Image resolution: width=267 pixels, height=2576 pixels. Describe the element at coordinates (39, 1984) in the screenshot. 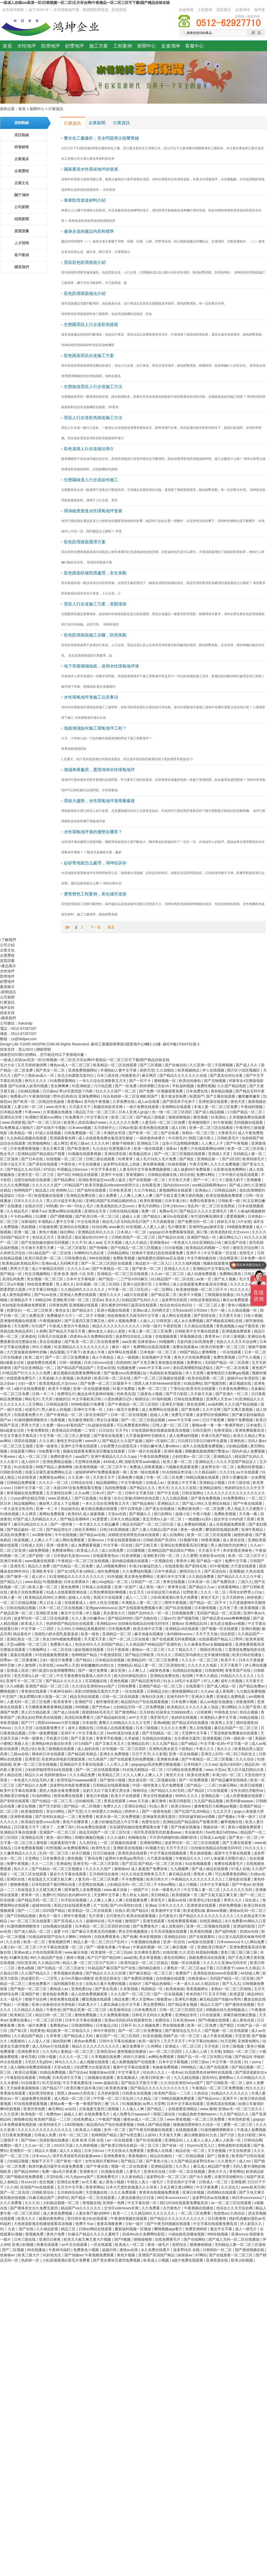

I see `黄色免费看片` at that location.